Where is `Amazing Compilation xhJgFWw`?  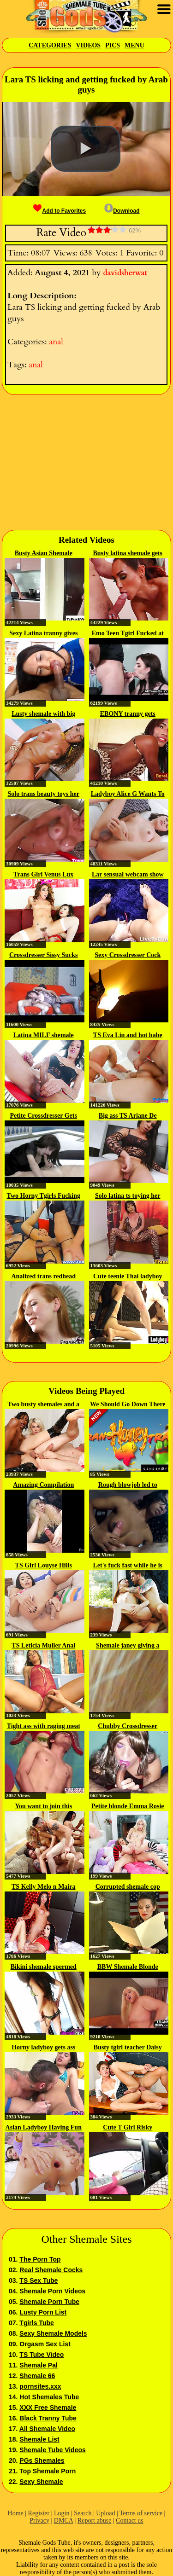 Amazing Compilation xhJgFWw is located at coordinates (43, 1485).